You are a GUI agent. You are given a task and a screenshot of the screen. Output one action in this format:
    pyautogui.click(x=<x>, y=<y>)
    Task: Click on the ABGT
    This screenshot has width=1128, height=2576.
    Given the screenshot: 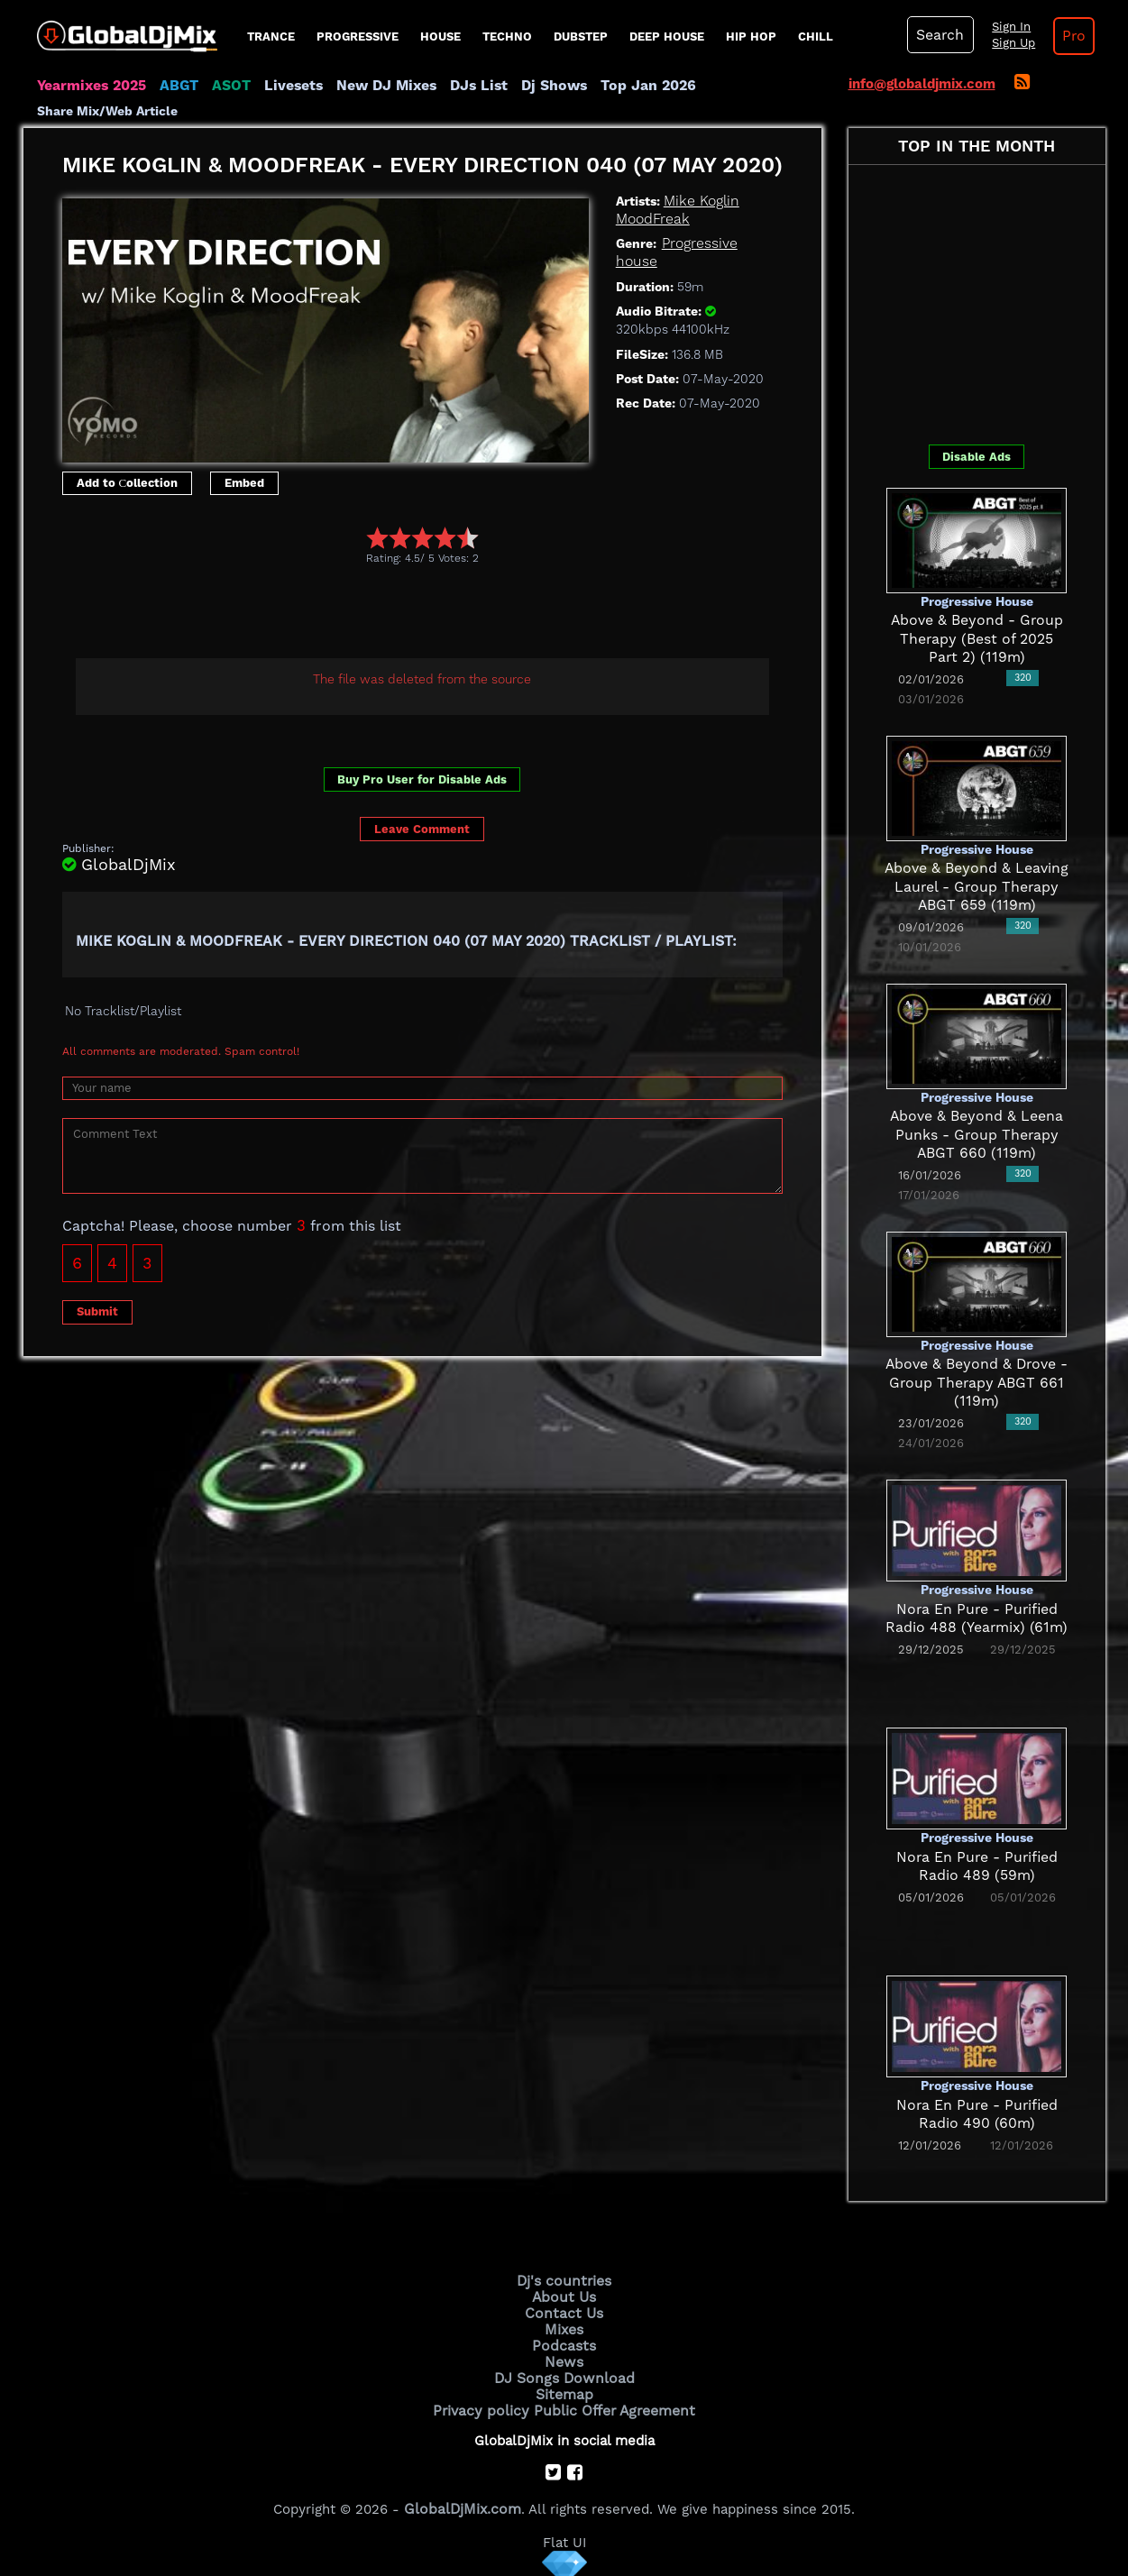 What is the action you would take?
    pyautogui.click(x=174, y=86)
    